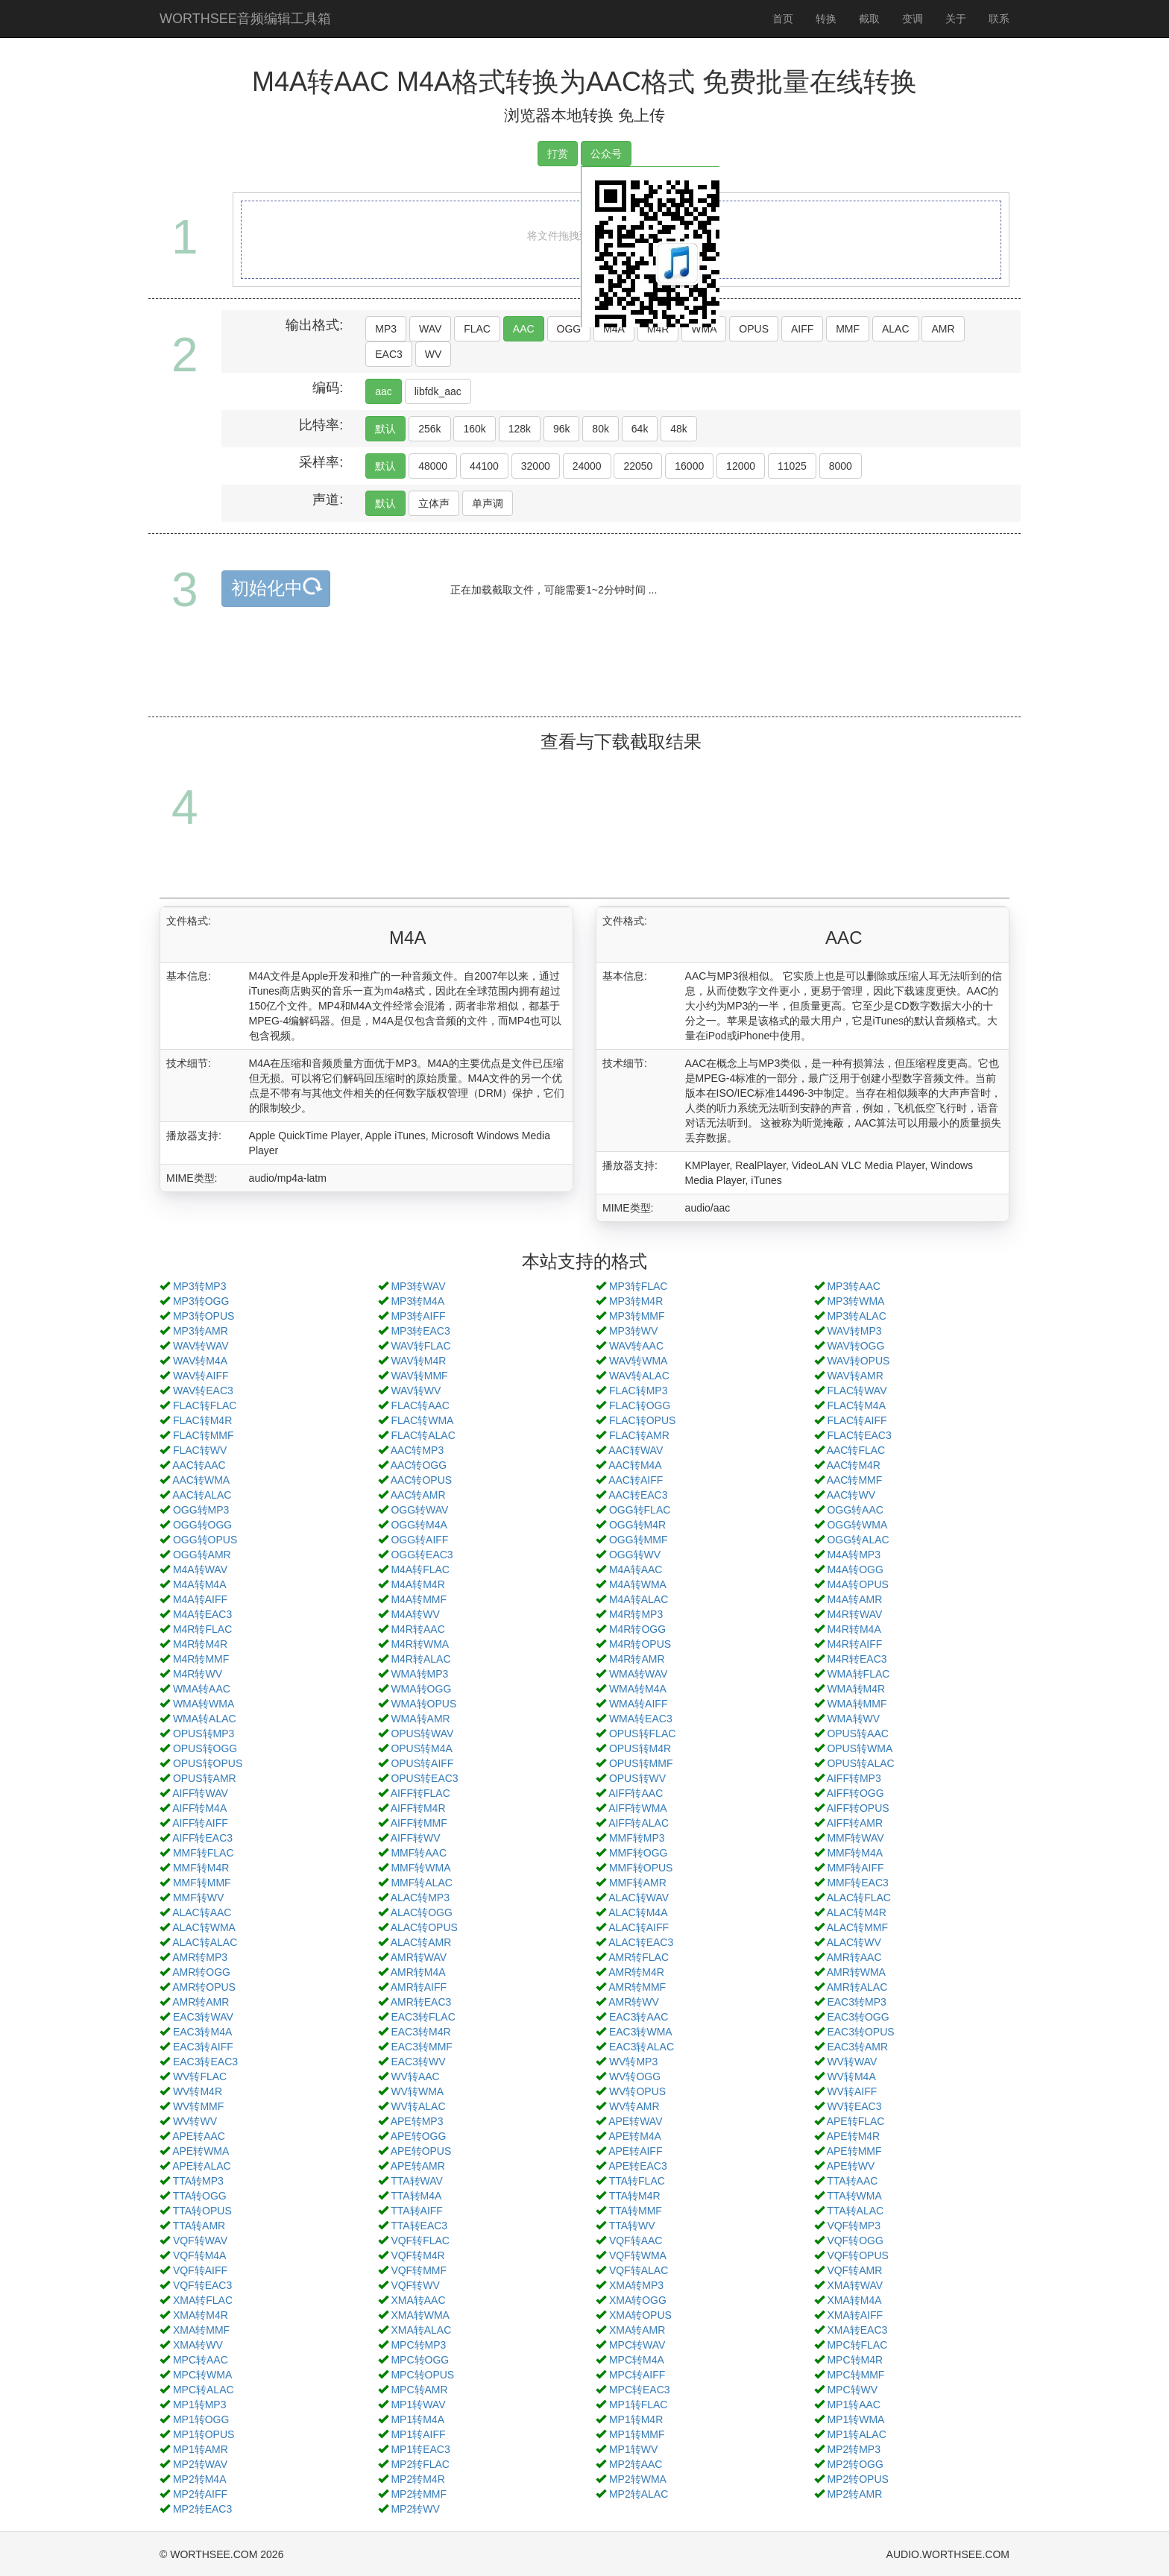 The height and width of the screenshot is (2576, 1169). What do you see at coordinates (857, 1525) in the screenshot?
I see `OGG转WMA` at bounding box center [857, 1525].